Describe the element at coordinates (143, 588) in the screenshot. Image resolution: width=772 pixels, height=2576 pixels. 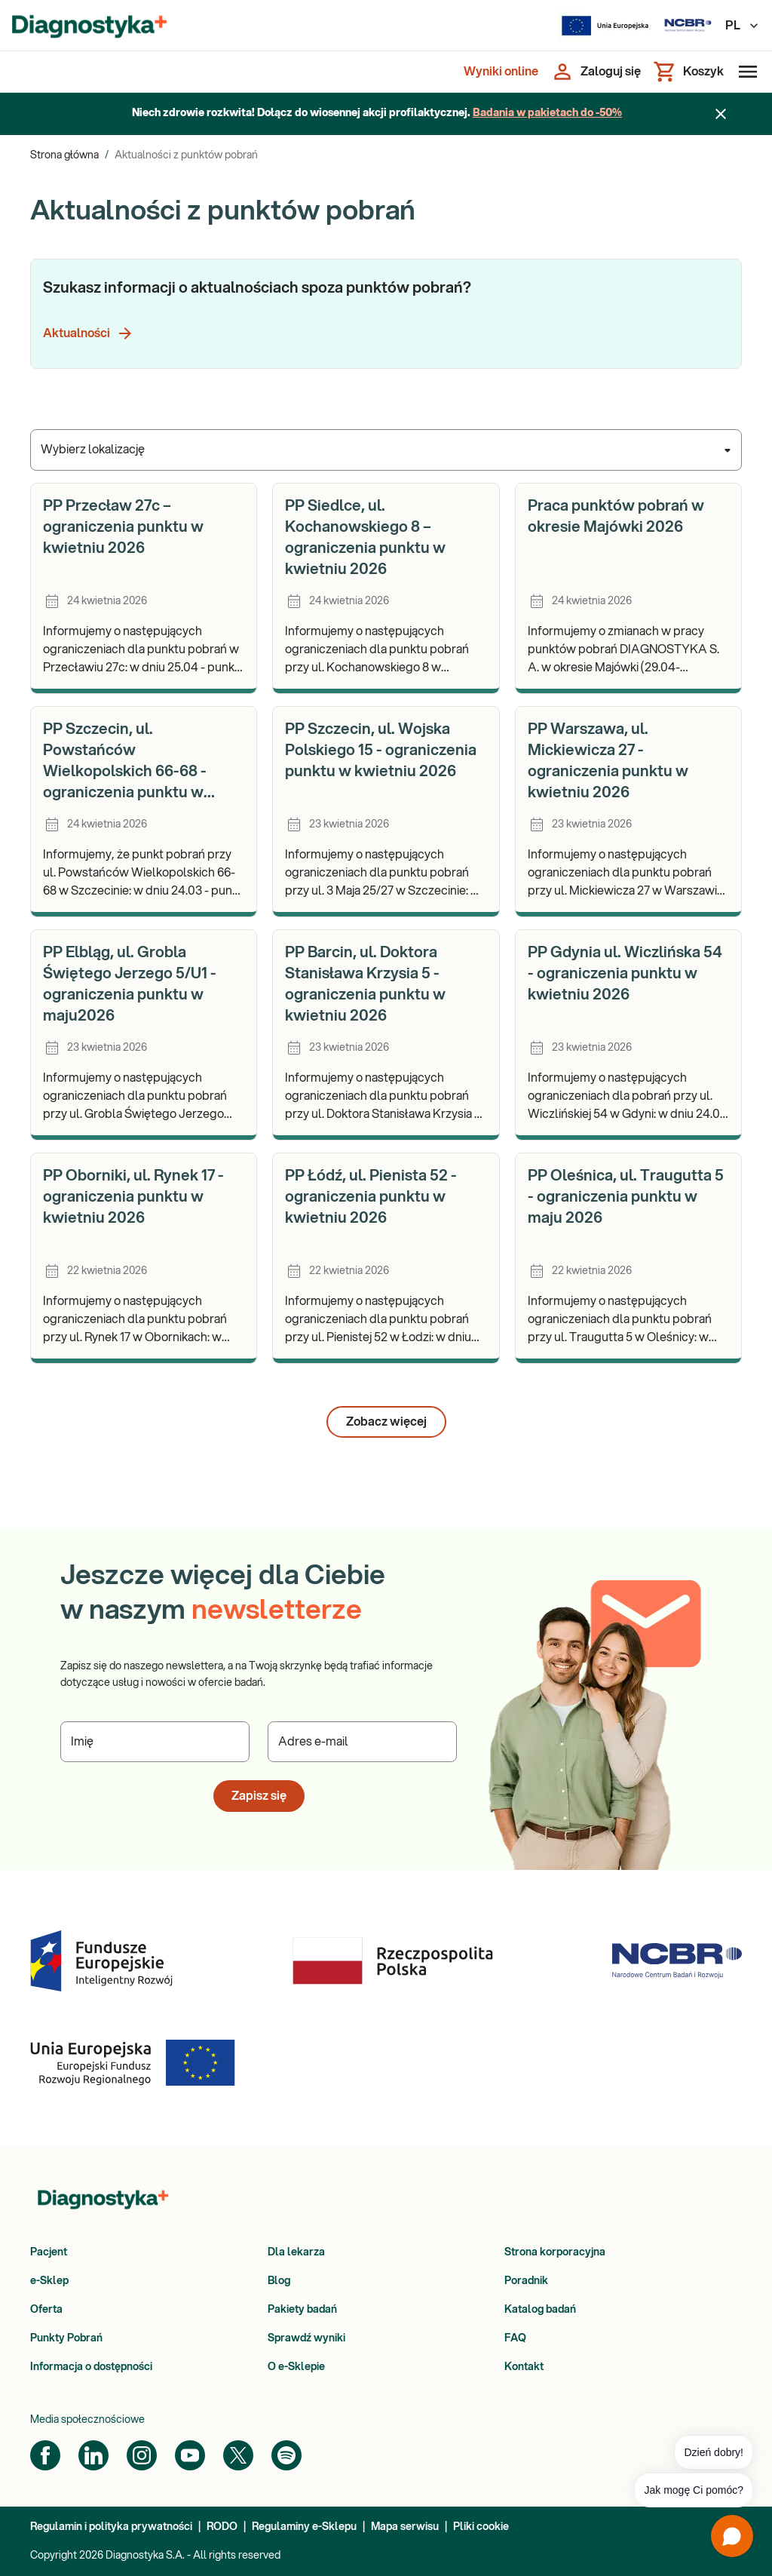
I see `[article]` at that location.